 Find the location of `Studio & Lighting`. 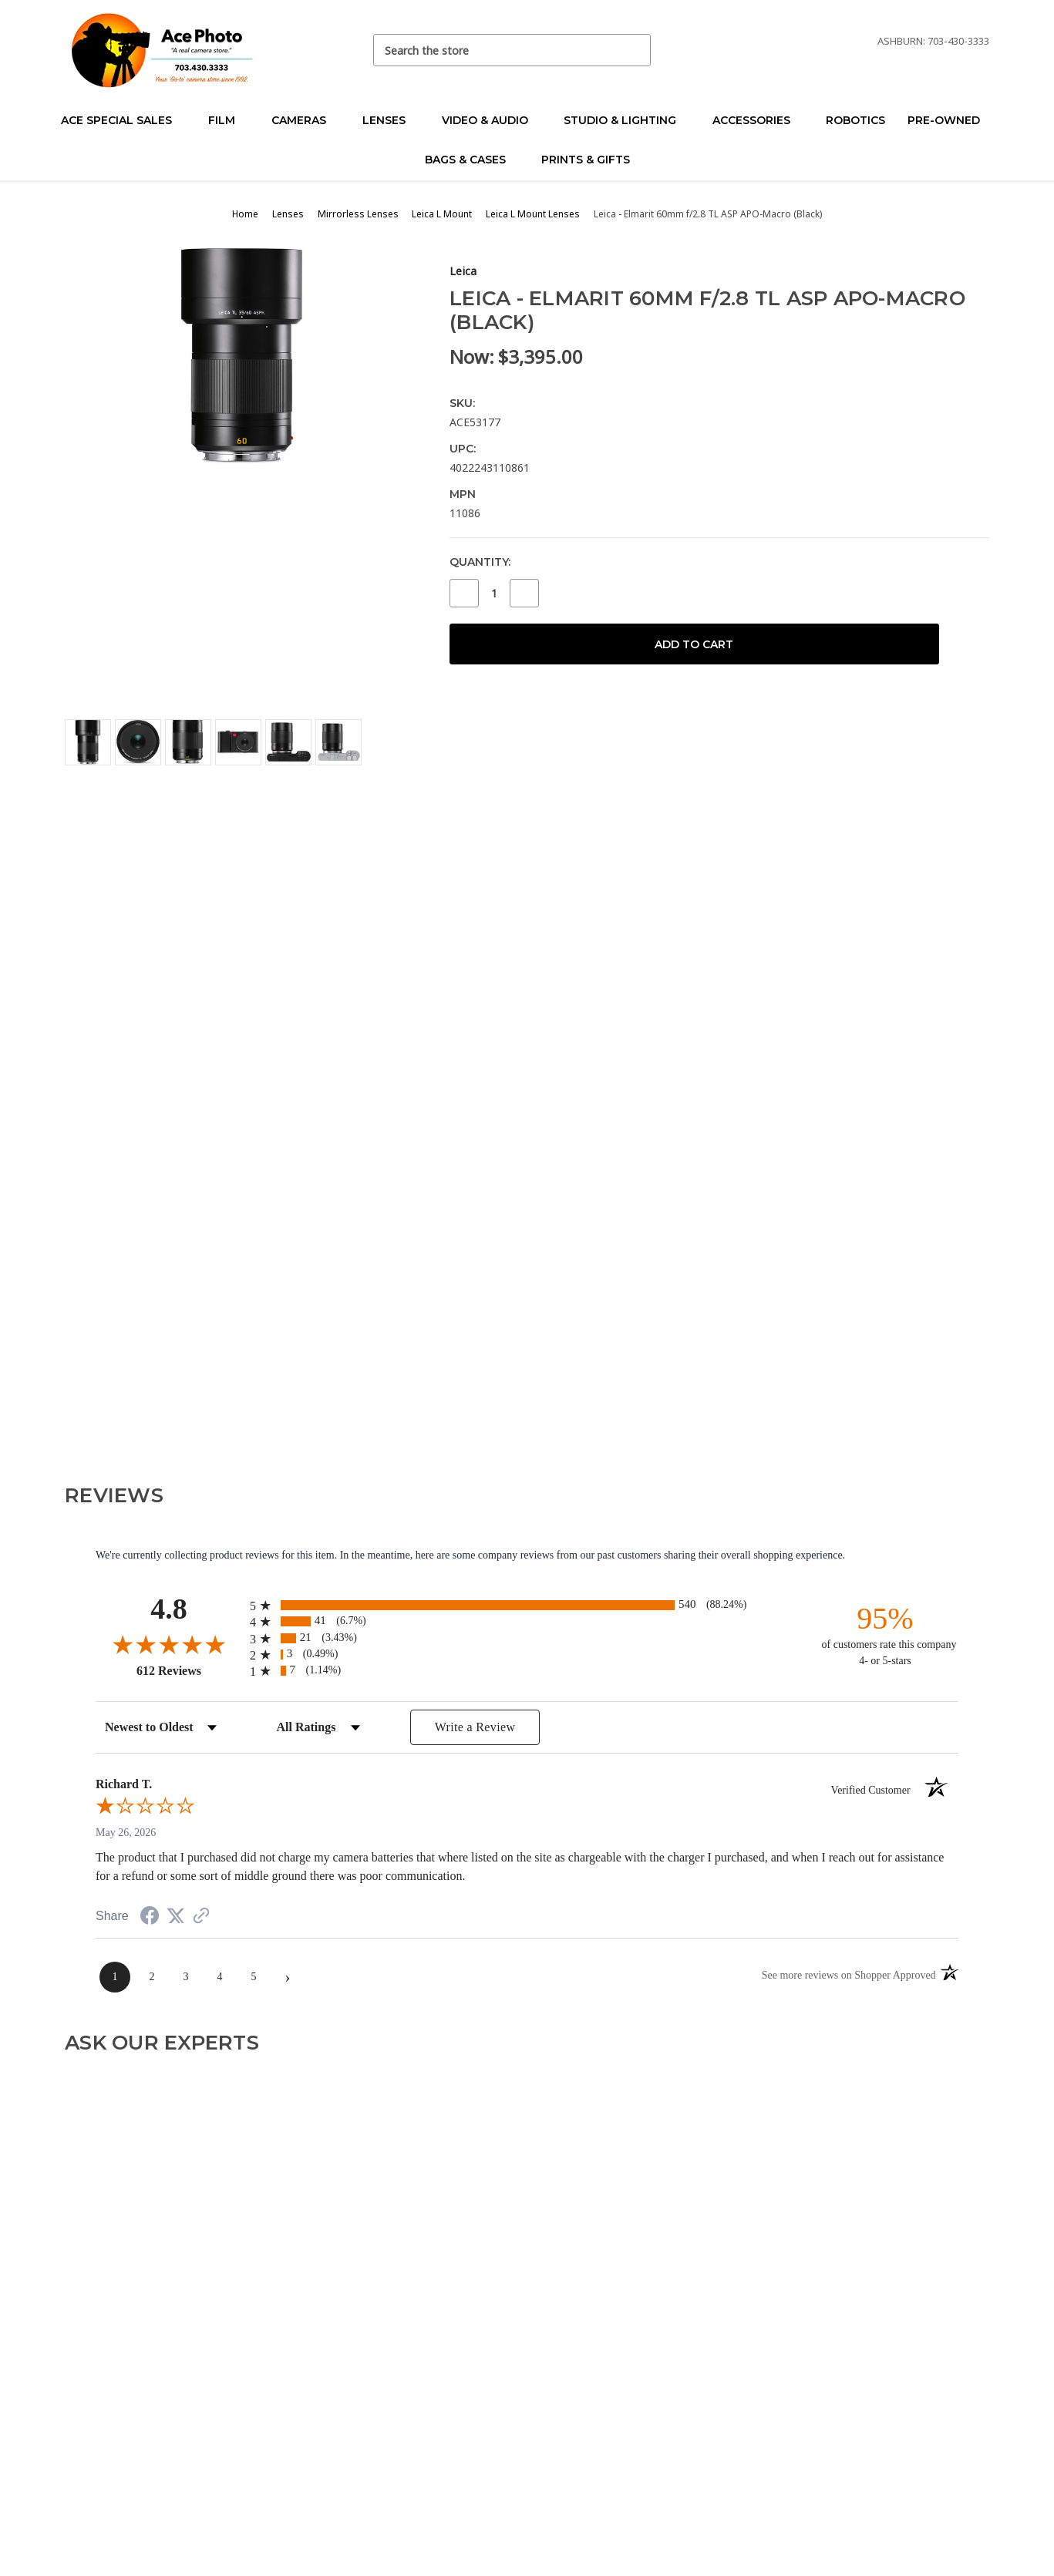

Studio & Lighting is located at coordinates (626, 120).